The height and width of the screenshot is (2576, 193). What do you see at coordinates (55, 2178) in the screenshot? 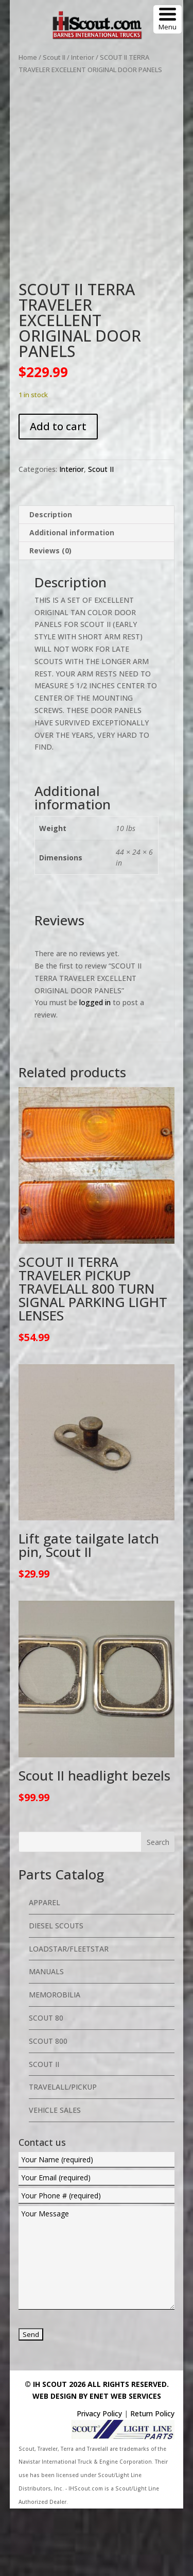
I see `Vehicle Sales` at bounding box center [55, 2178].